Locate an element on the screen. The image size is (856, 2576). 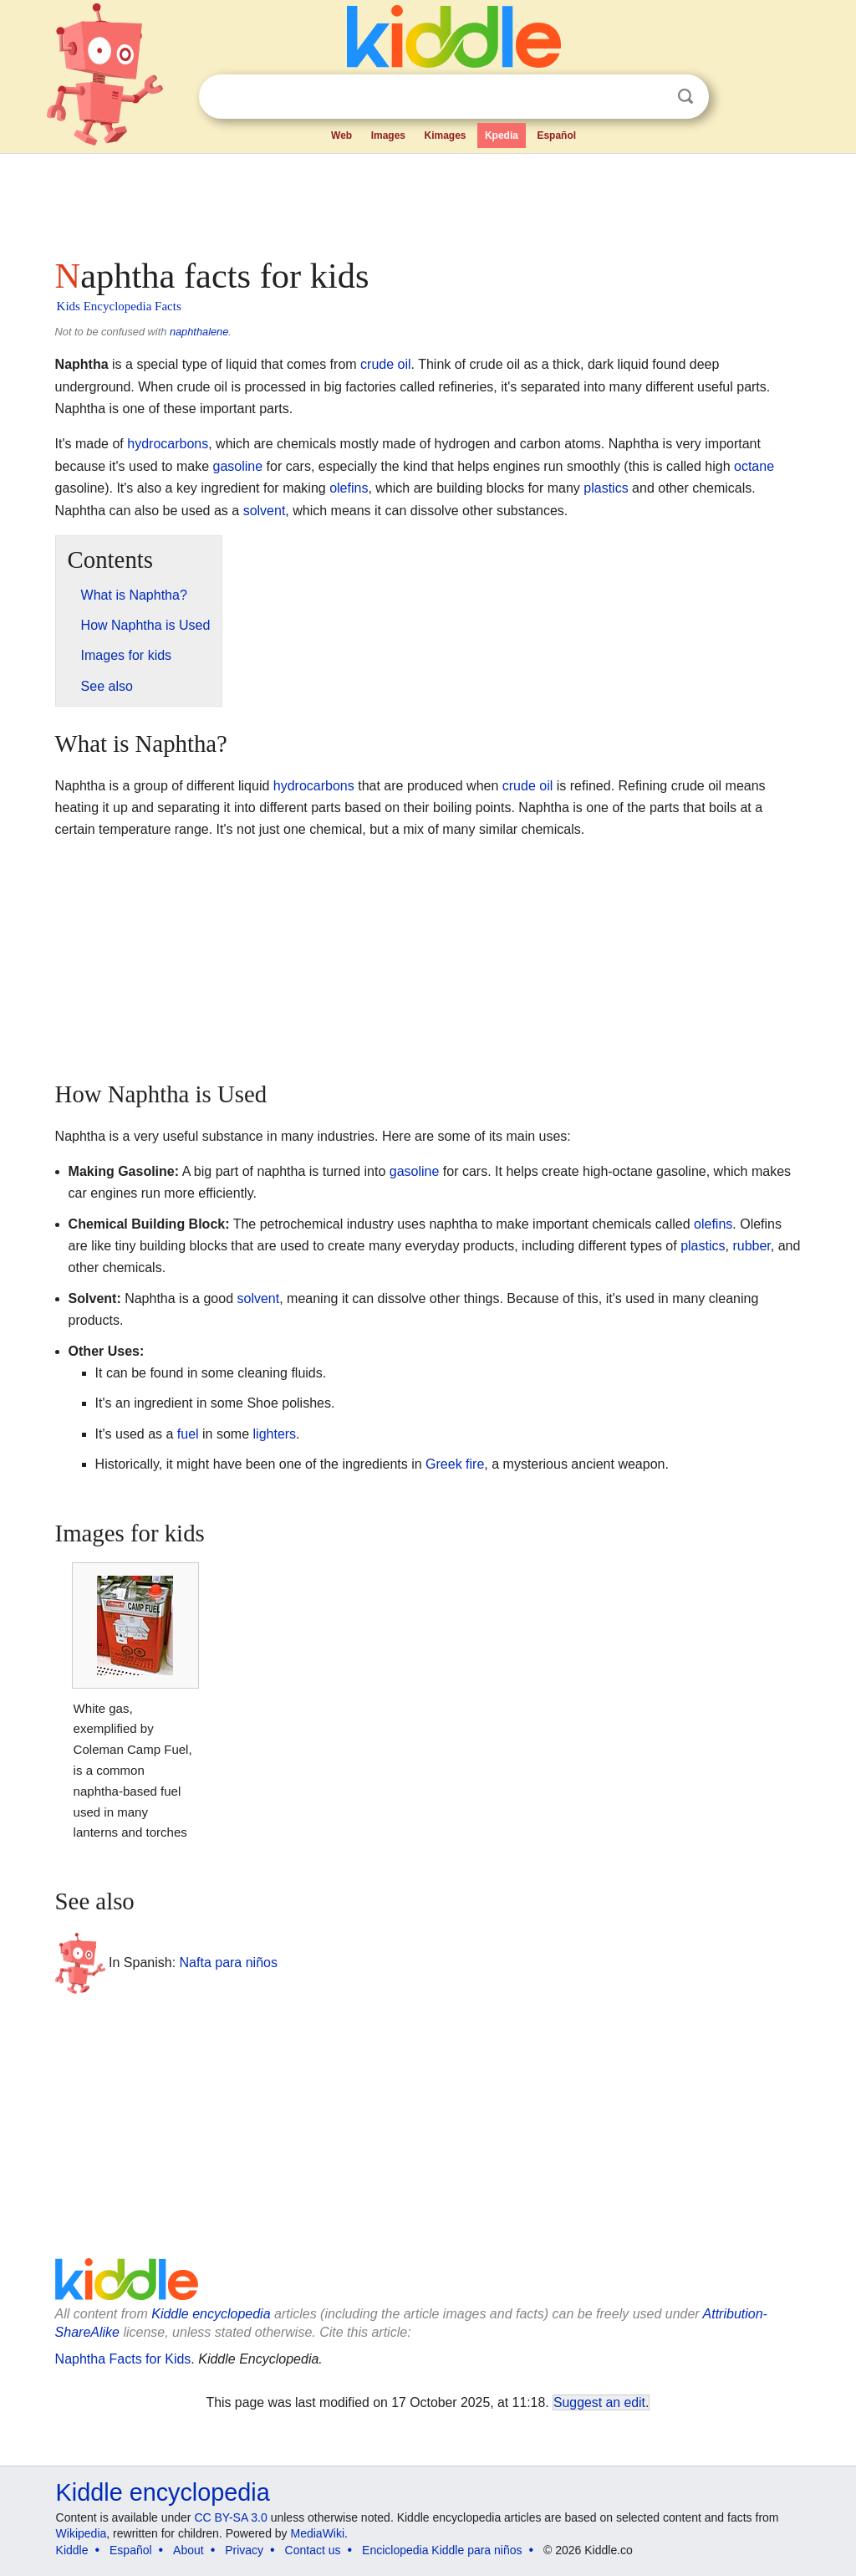
crude oil is located at coordinates (385, 364).